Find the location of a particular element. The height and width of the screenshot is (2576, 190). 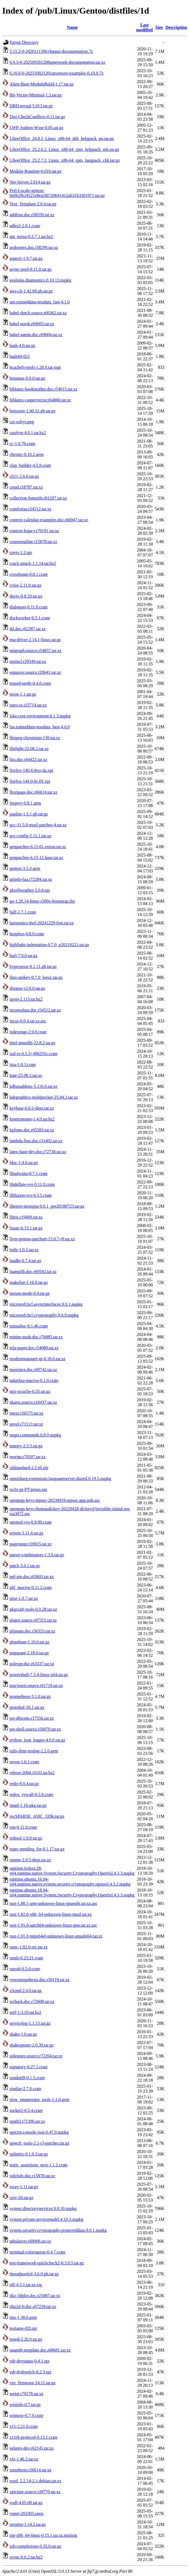

pagerange.r16915.tar.xz is located at coordinates (31, 1544).